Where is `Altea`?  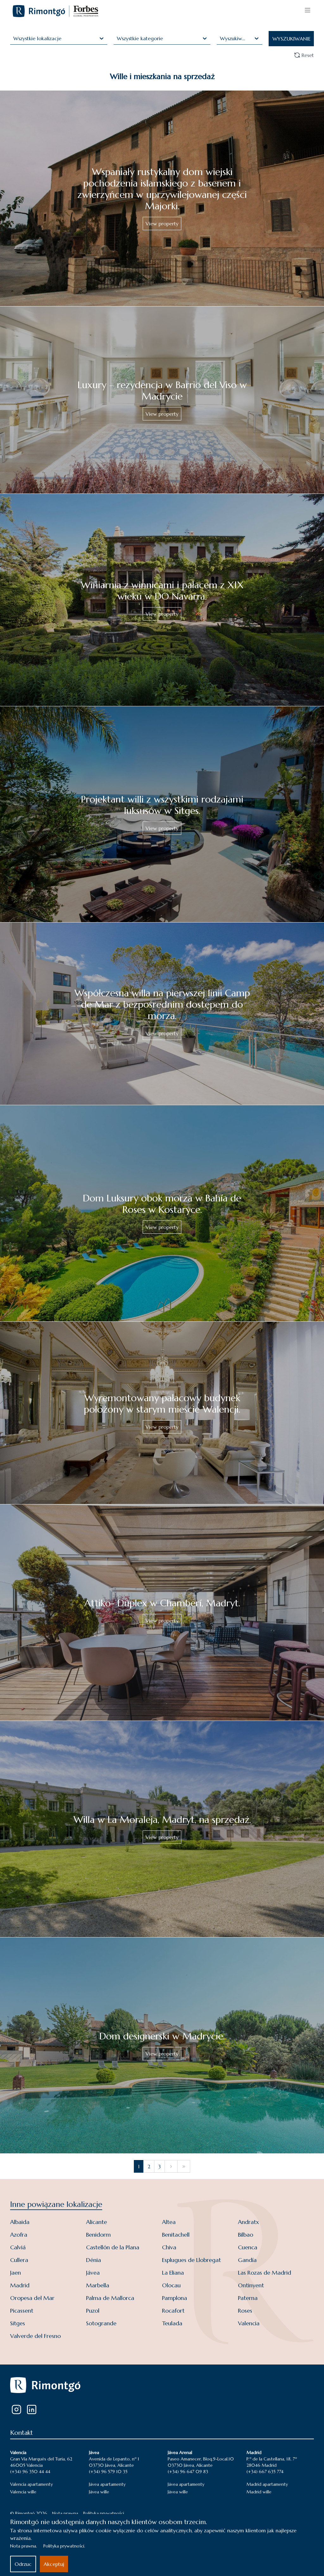 Altea is located at coordinates (169, 2222).